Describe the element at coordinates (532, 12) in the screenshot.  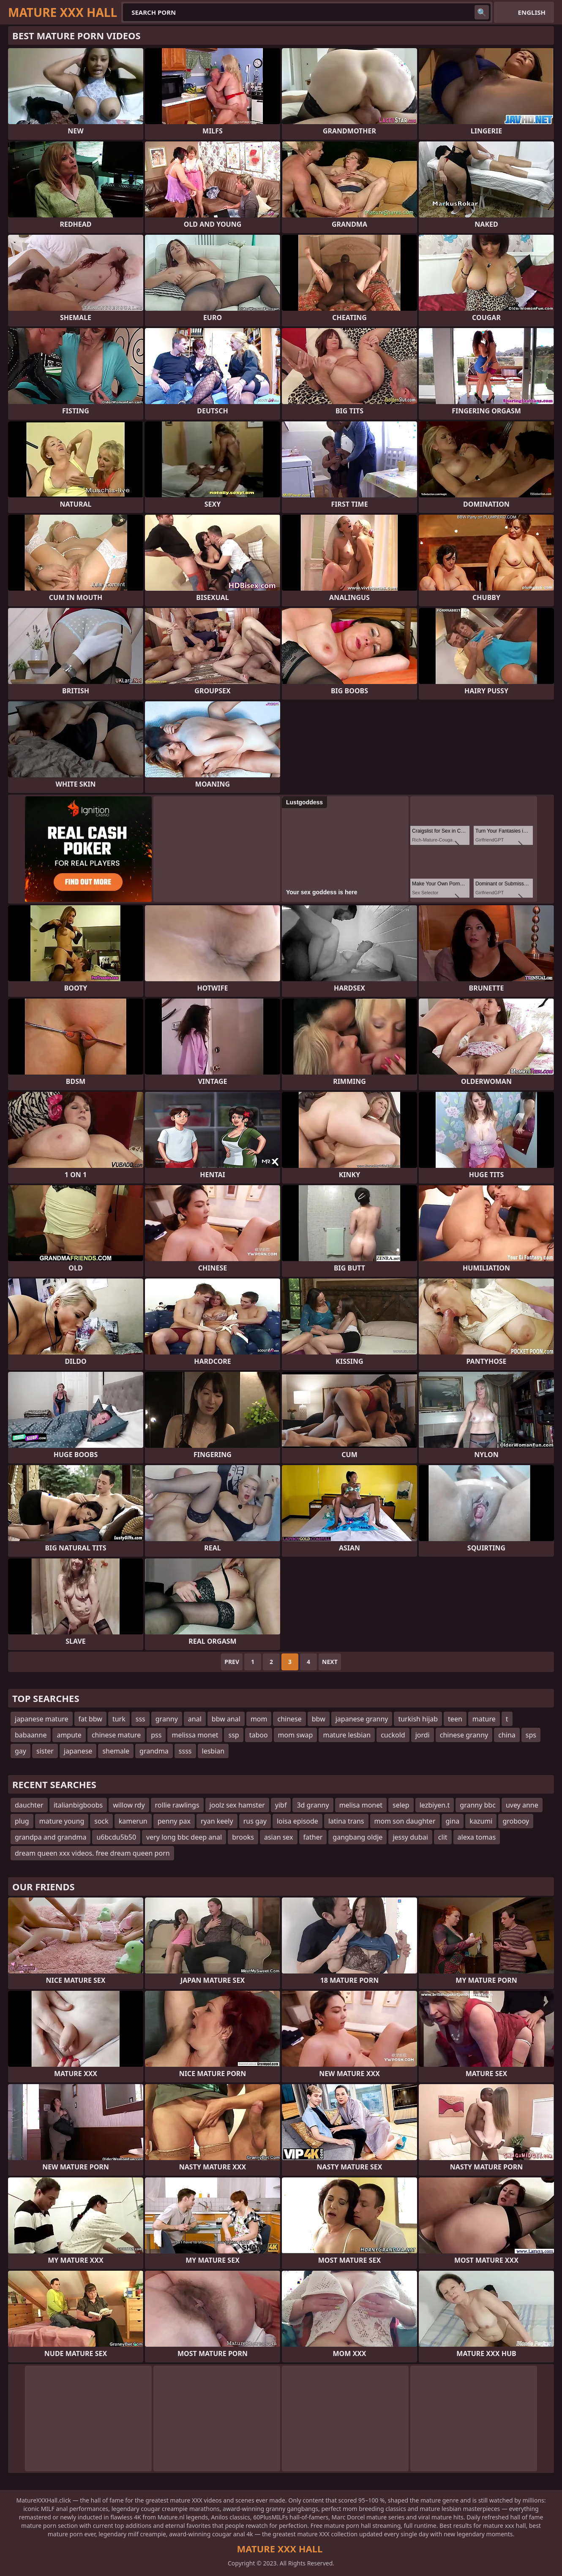
I see `English` at that location.